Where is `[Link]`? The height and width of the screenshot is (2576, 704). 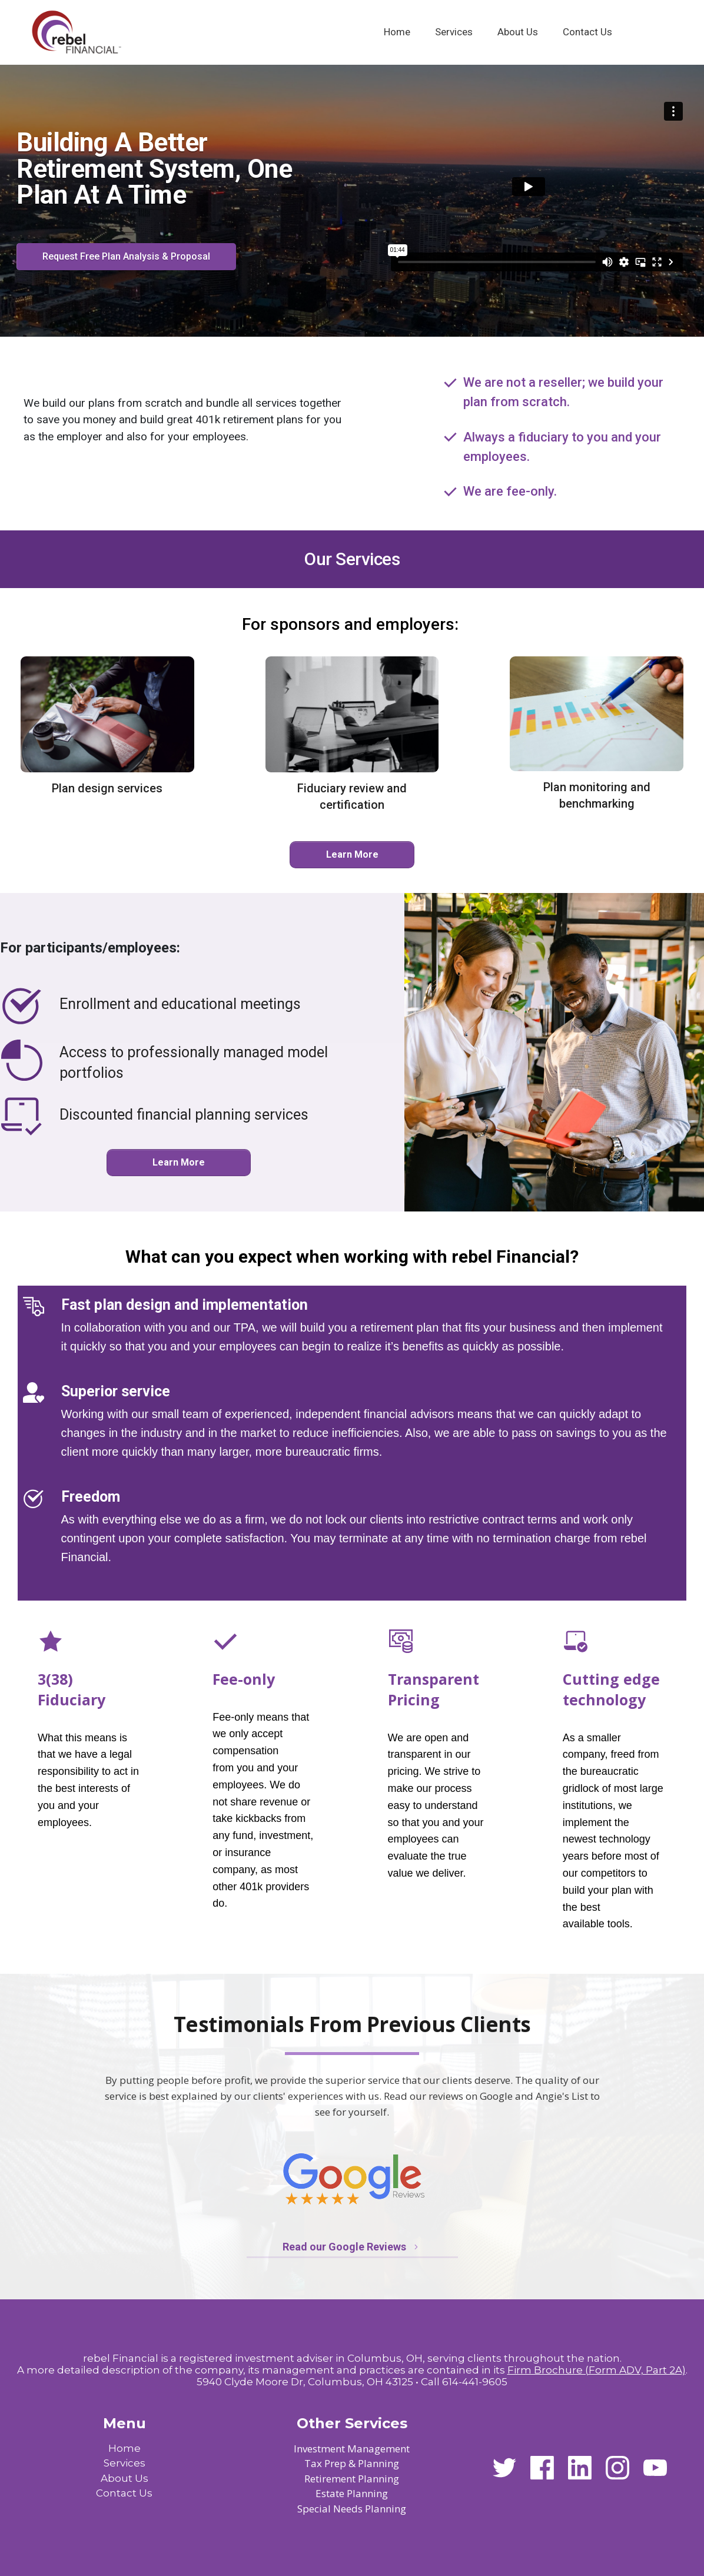
[Link] is located at coordinates (397, 32).